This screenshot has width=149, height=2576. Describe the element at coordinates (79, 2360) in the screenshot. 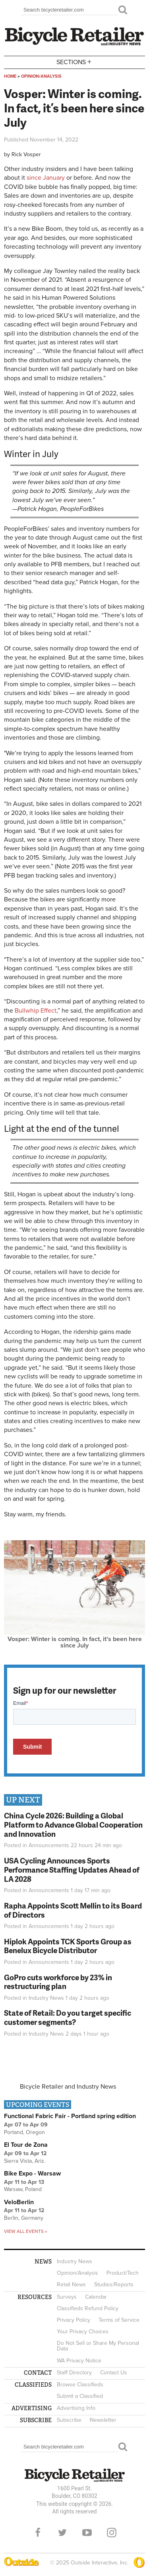

I see `WA Privacy Notice` at that location.